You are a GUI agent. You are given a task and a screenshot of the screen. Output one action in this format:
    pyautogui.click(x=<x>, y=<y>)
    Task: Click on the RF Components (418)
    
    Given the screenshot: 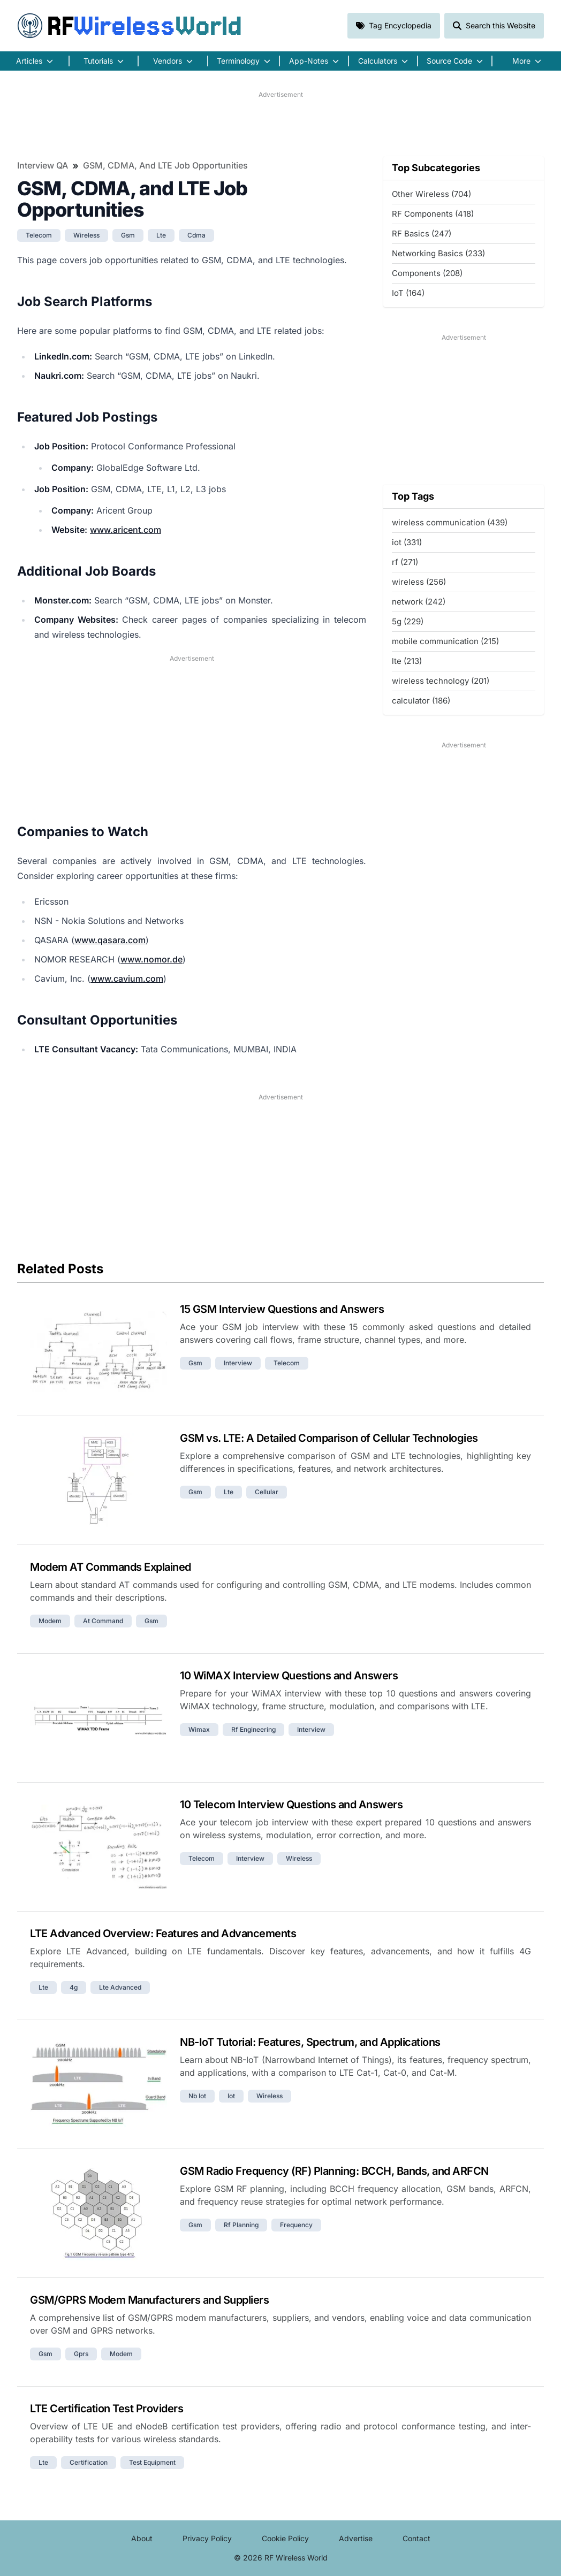 What is the action you would take?
    pyautogui.click(x=433, y=214)
    